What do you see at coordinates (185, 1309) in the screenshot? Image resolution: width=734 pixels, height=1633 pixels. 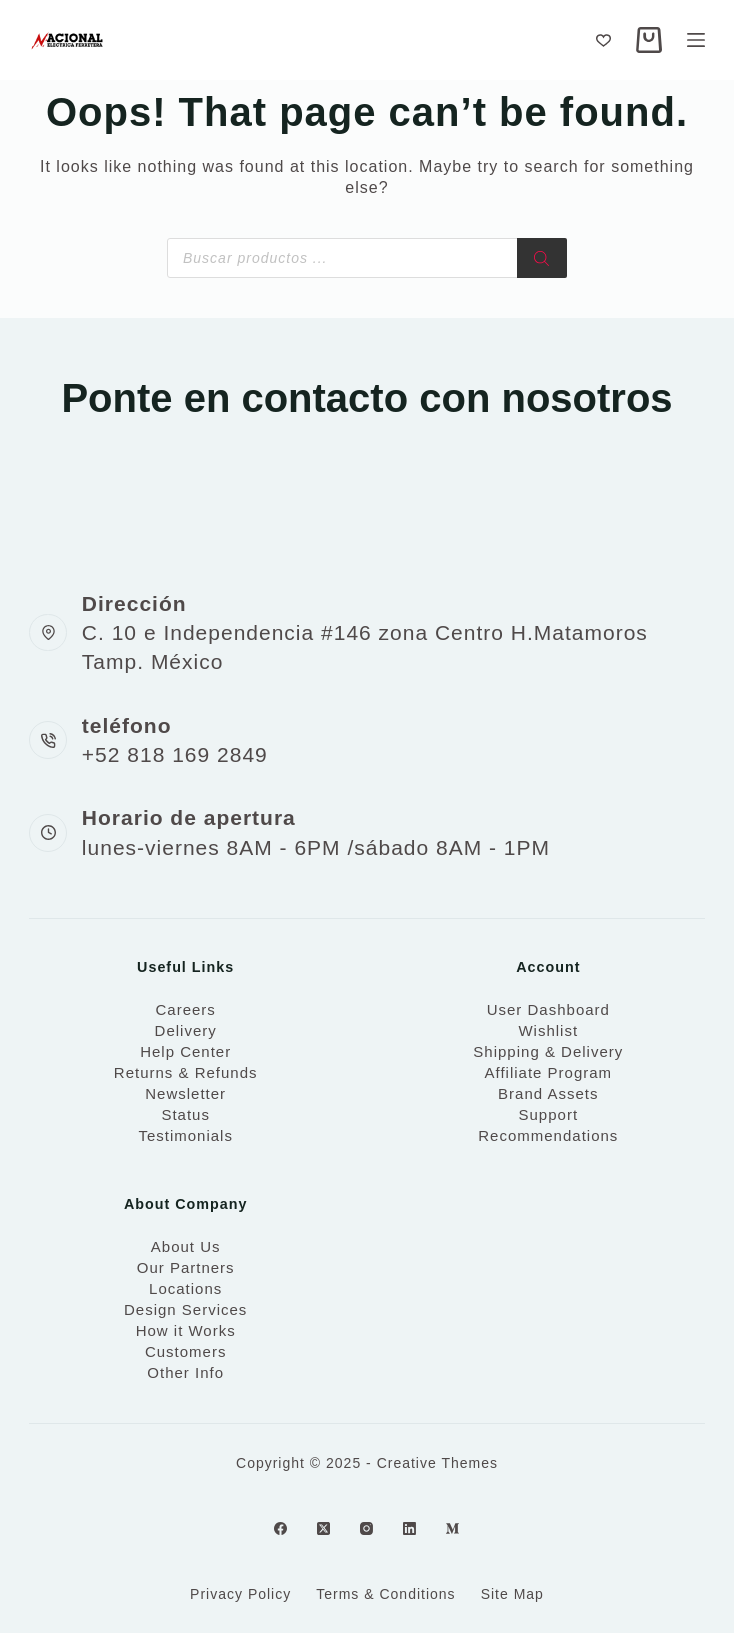 I see `Design Services` at bounding box center [185, 1309].